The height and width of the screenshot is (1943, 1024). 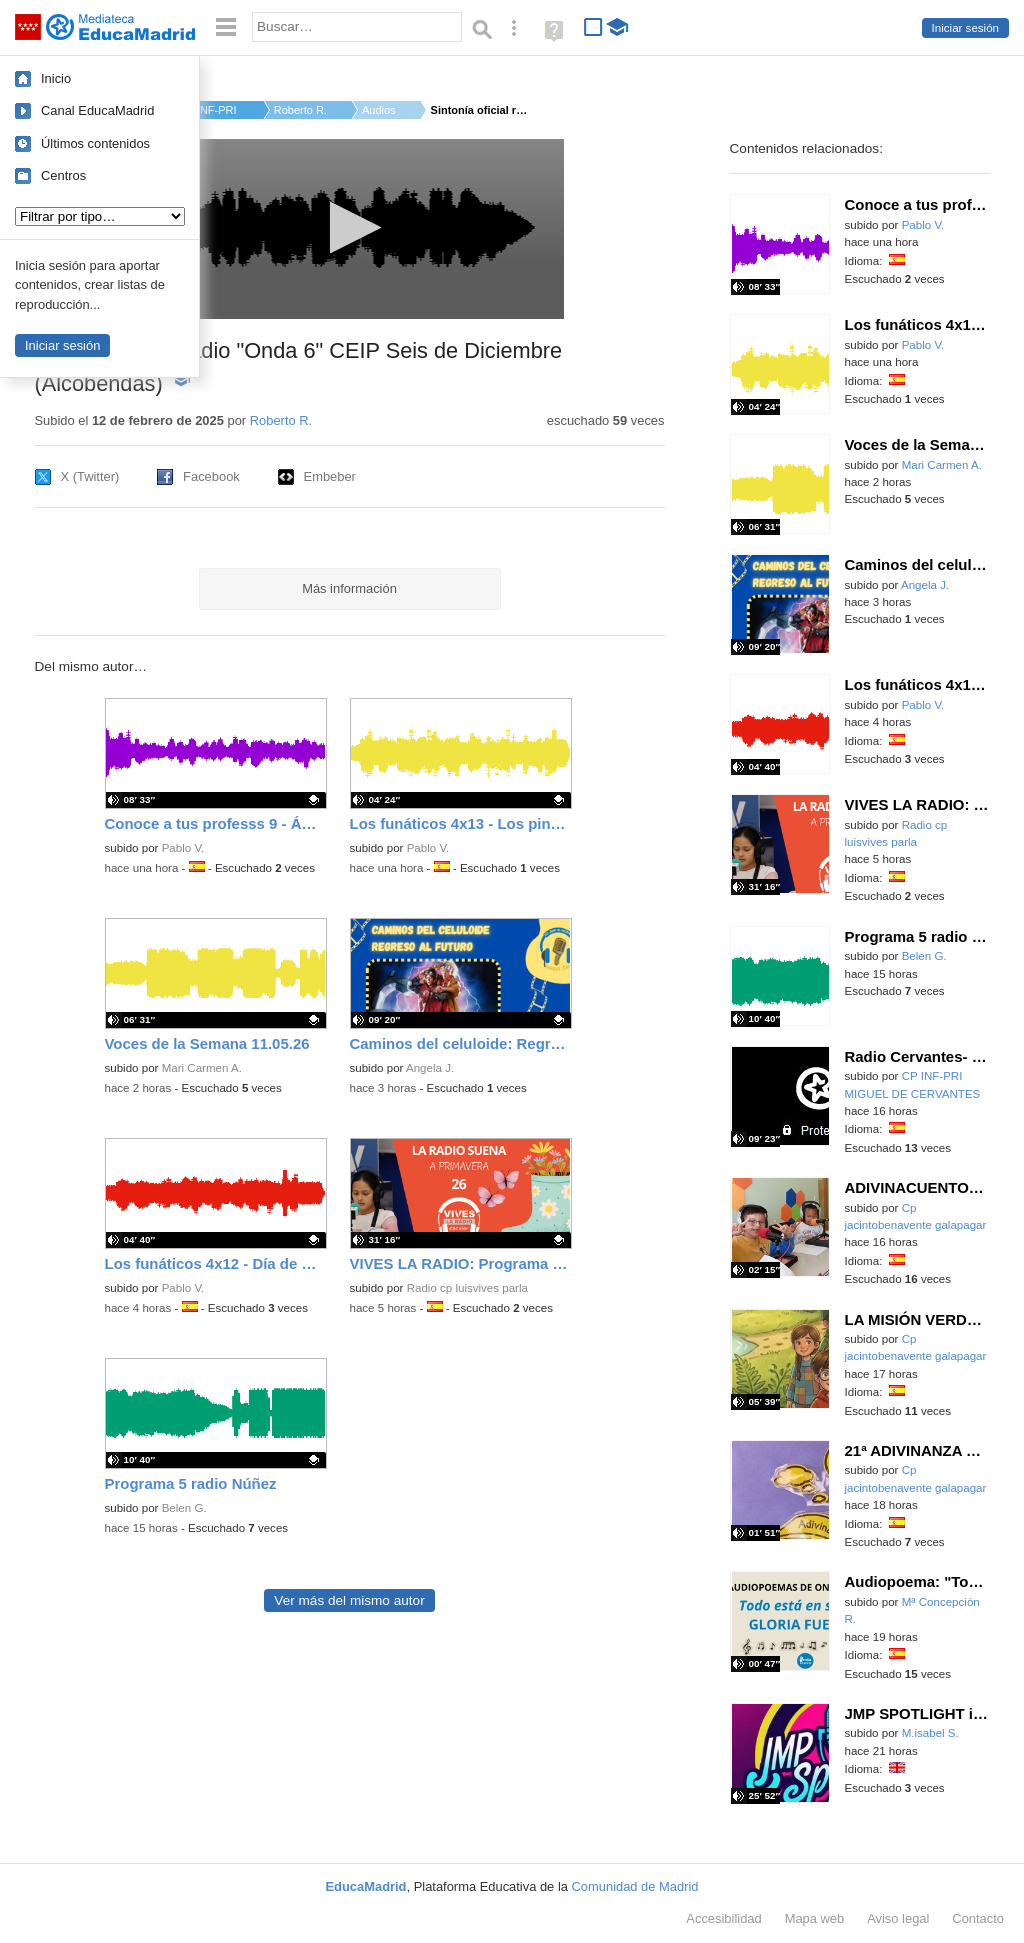 I want to click on Mapa, so click(x=815, y=1918).